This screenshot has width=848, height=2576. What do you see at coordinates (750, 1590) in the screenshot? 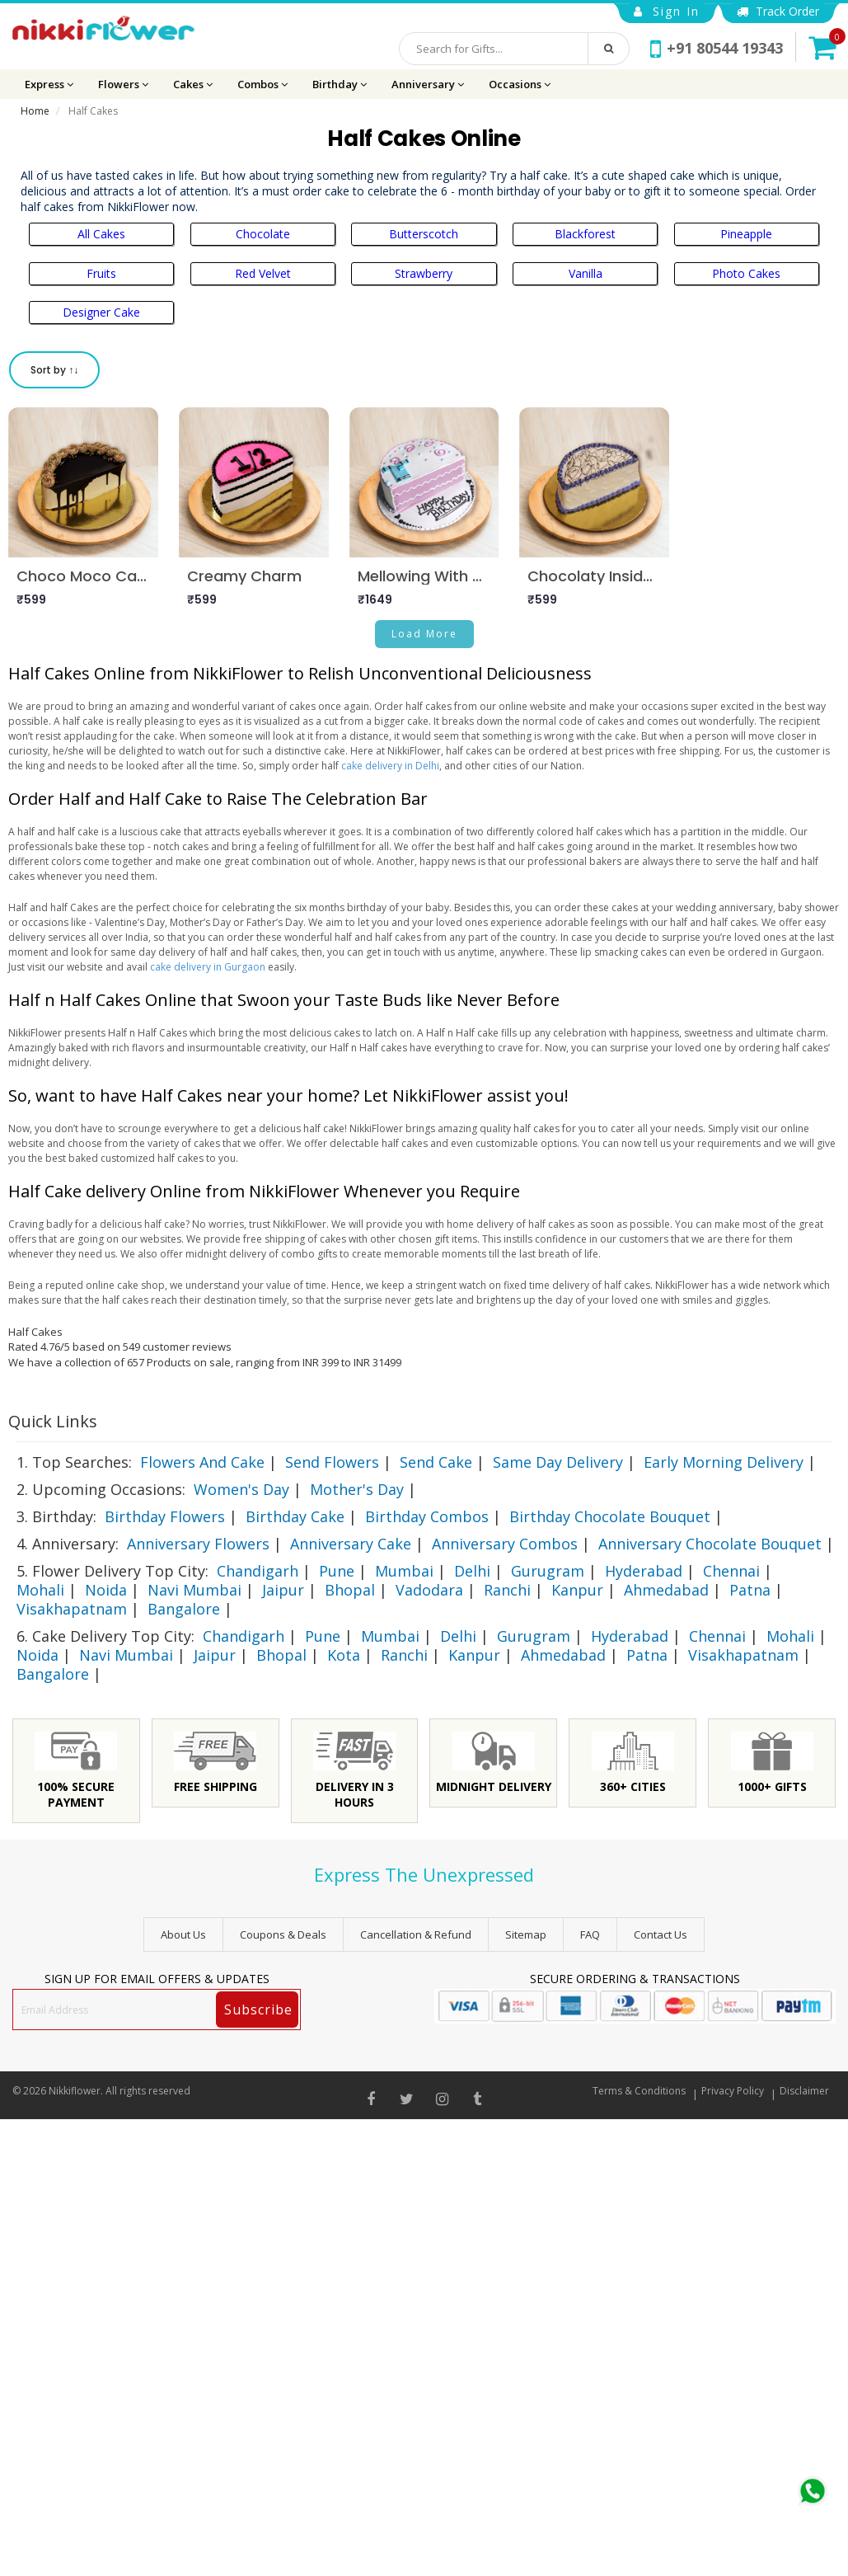
I see `Patna` at bounding box center [750, 1590].